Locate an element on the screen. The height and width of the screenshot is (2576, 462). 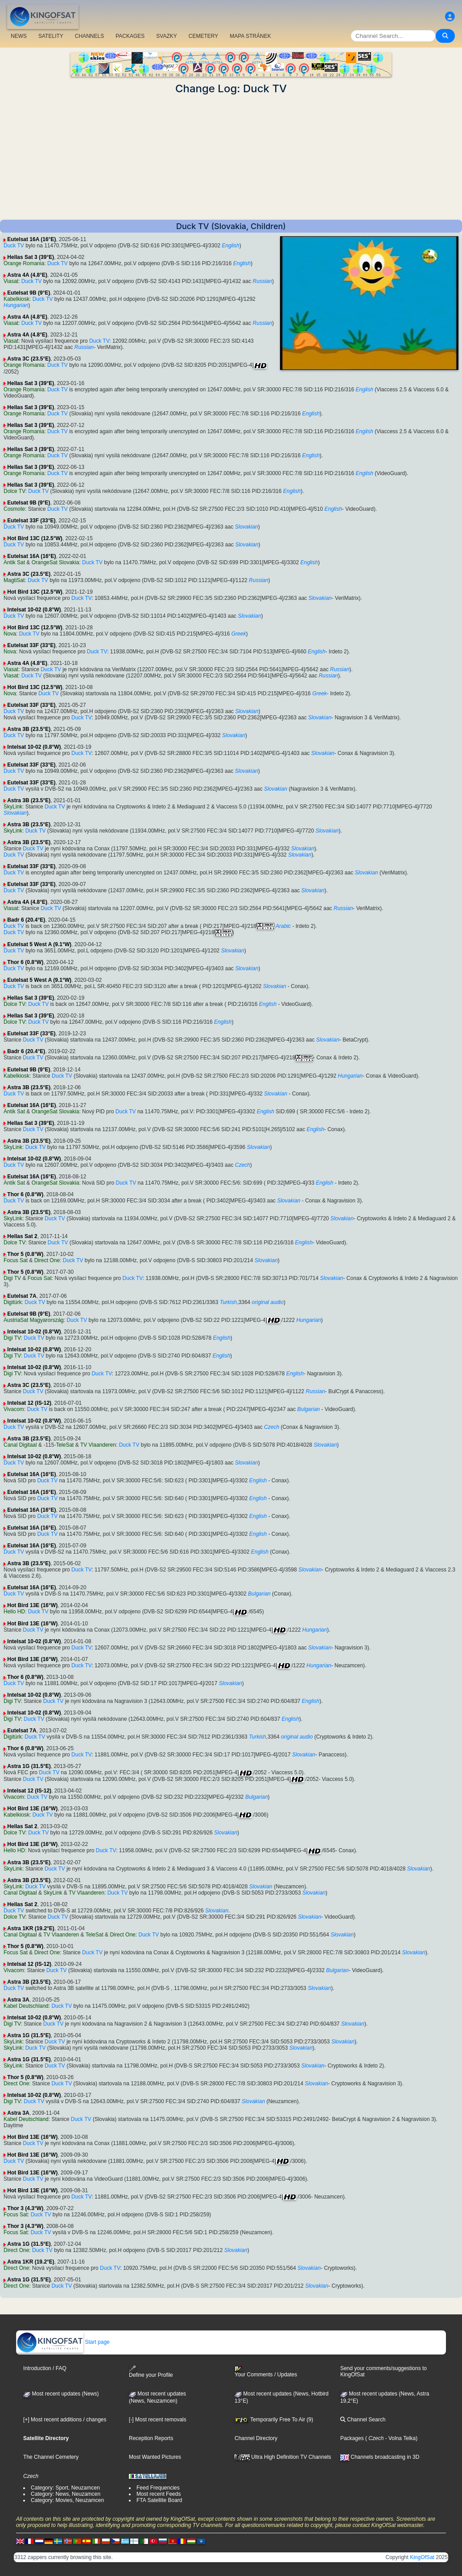
[-] Most recent removals is located at coordinates (157, 2419).